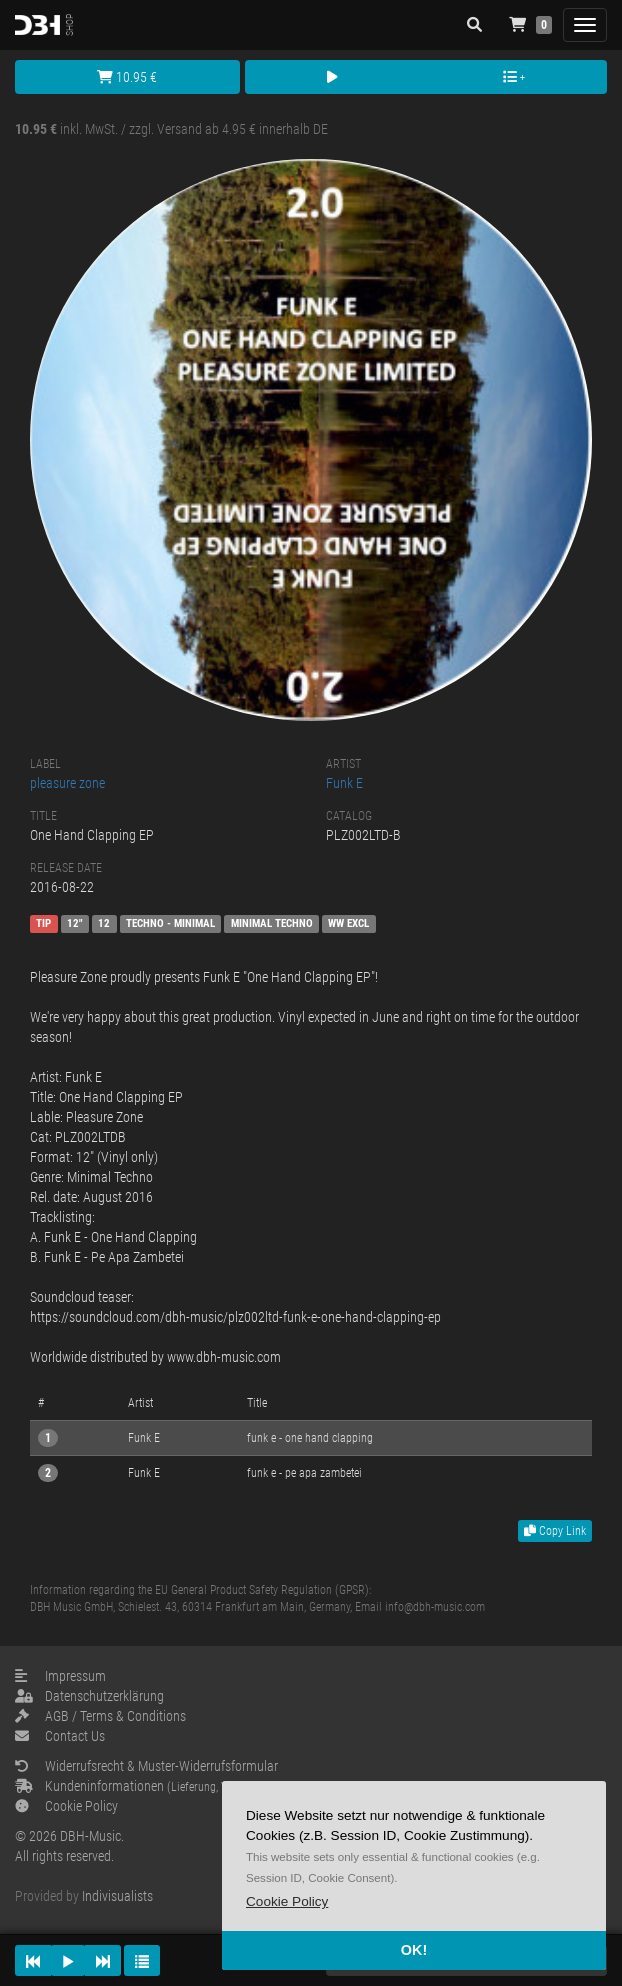  What do you see at coordinates (60, 1736) in the screenshot?
I see `Contact Us` at bounding box center [60, 1736].